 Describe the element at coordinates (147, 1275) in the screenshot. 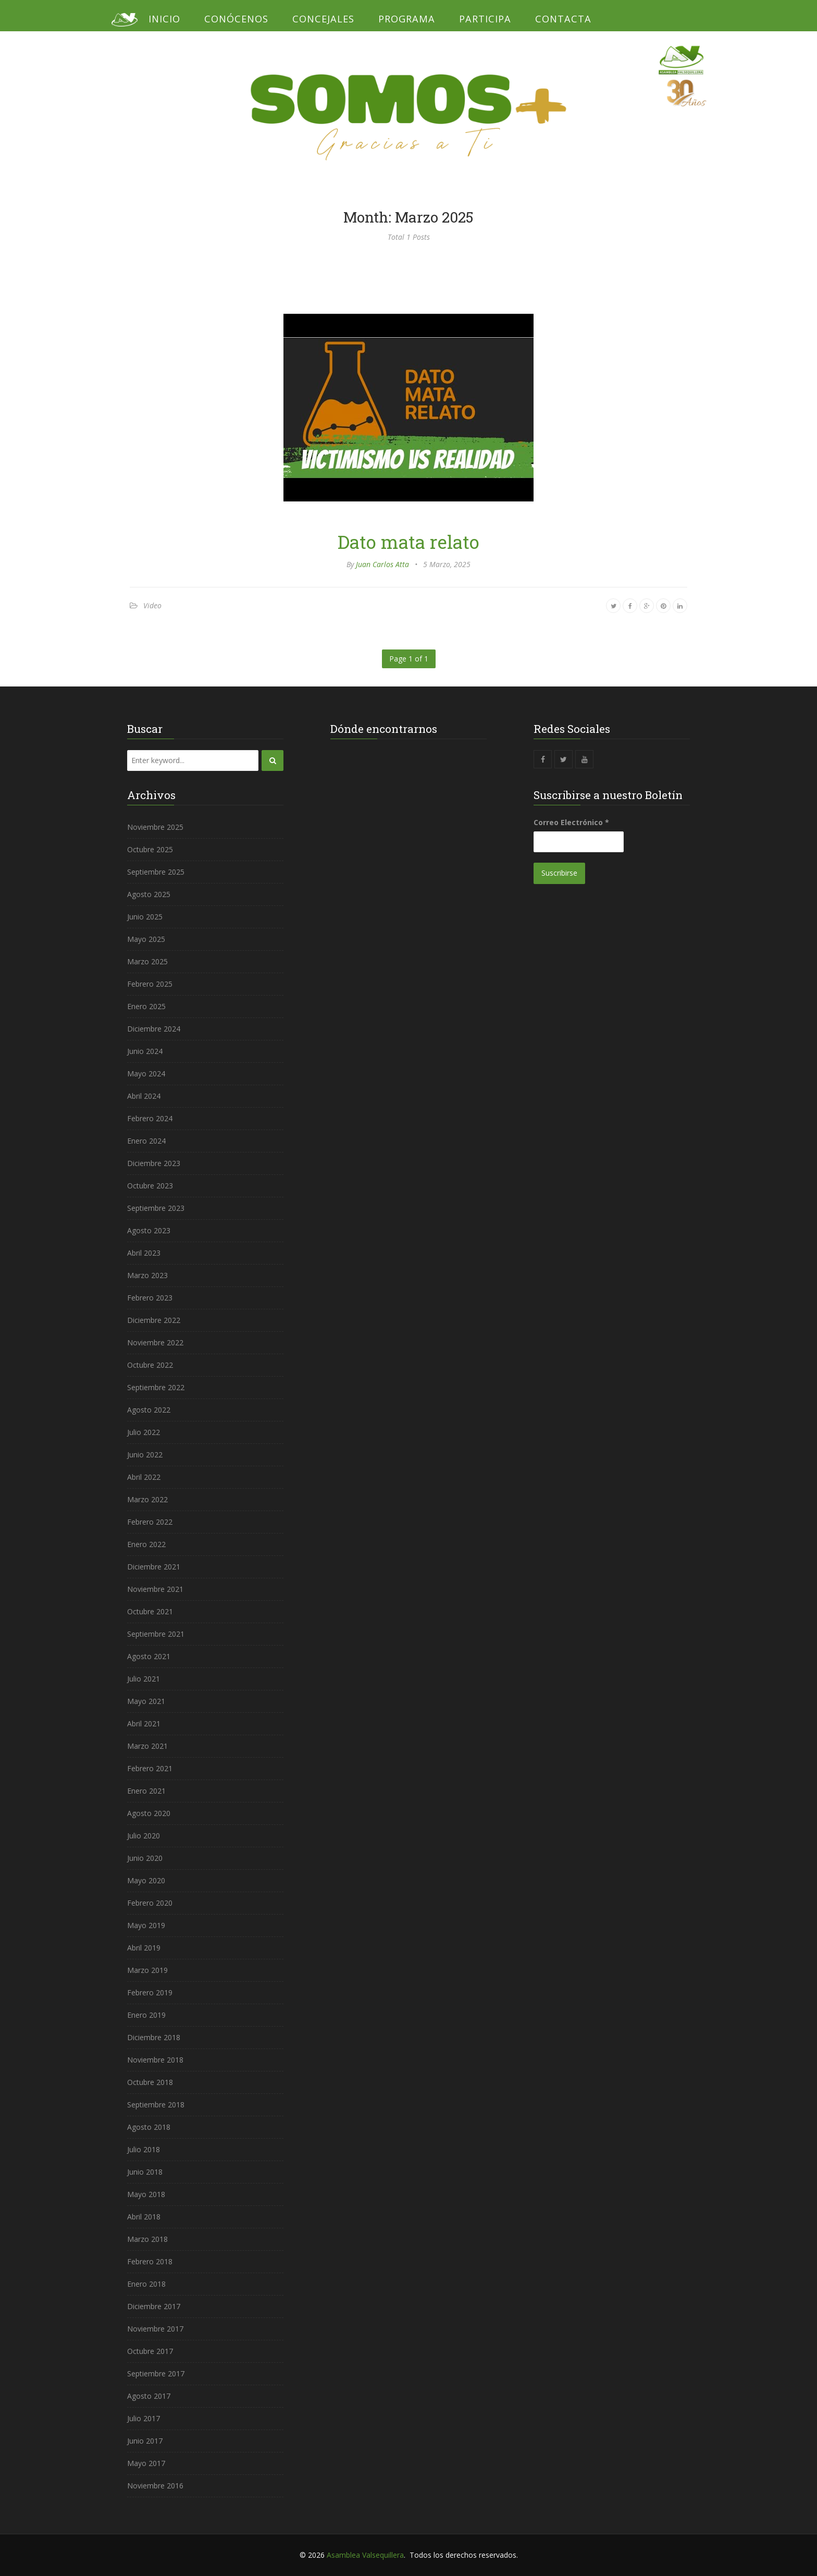

I see `Marzo 2023` at that location.